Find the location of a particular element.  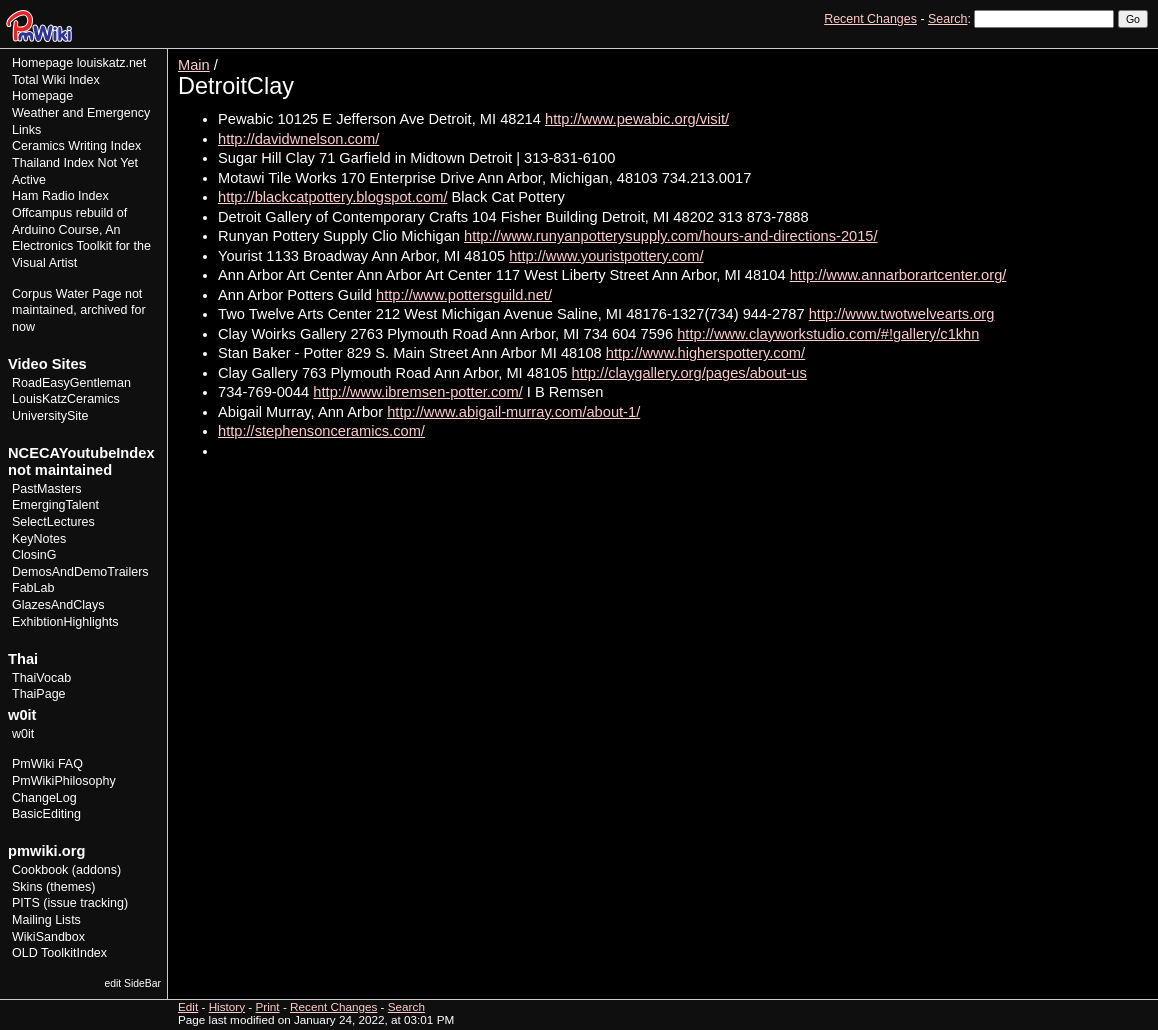

Skins (themes) is located at coordinates (53, 887).